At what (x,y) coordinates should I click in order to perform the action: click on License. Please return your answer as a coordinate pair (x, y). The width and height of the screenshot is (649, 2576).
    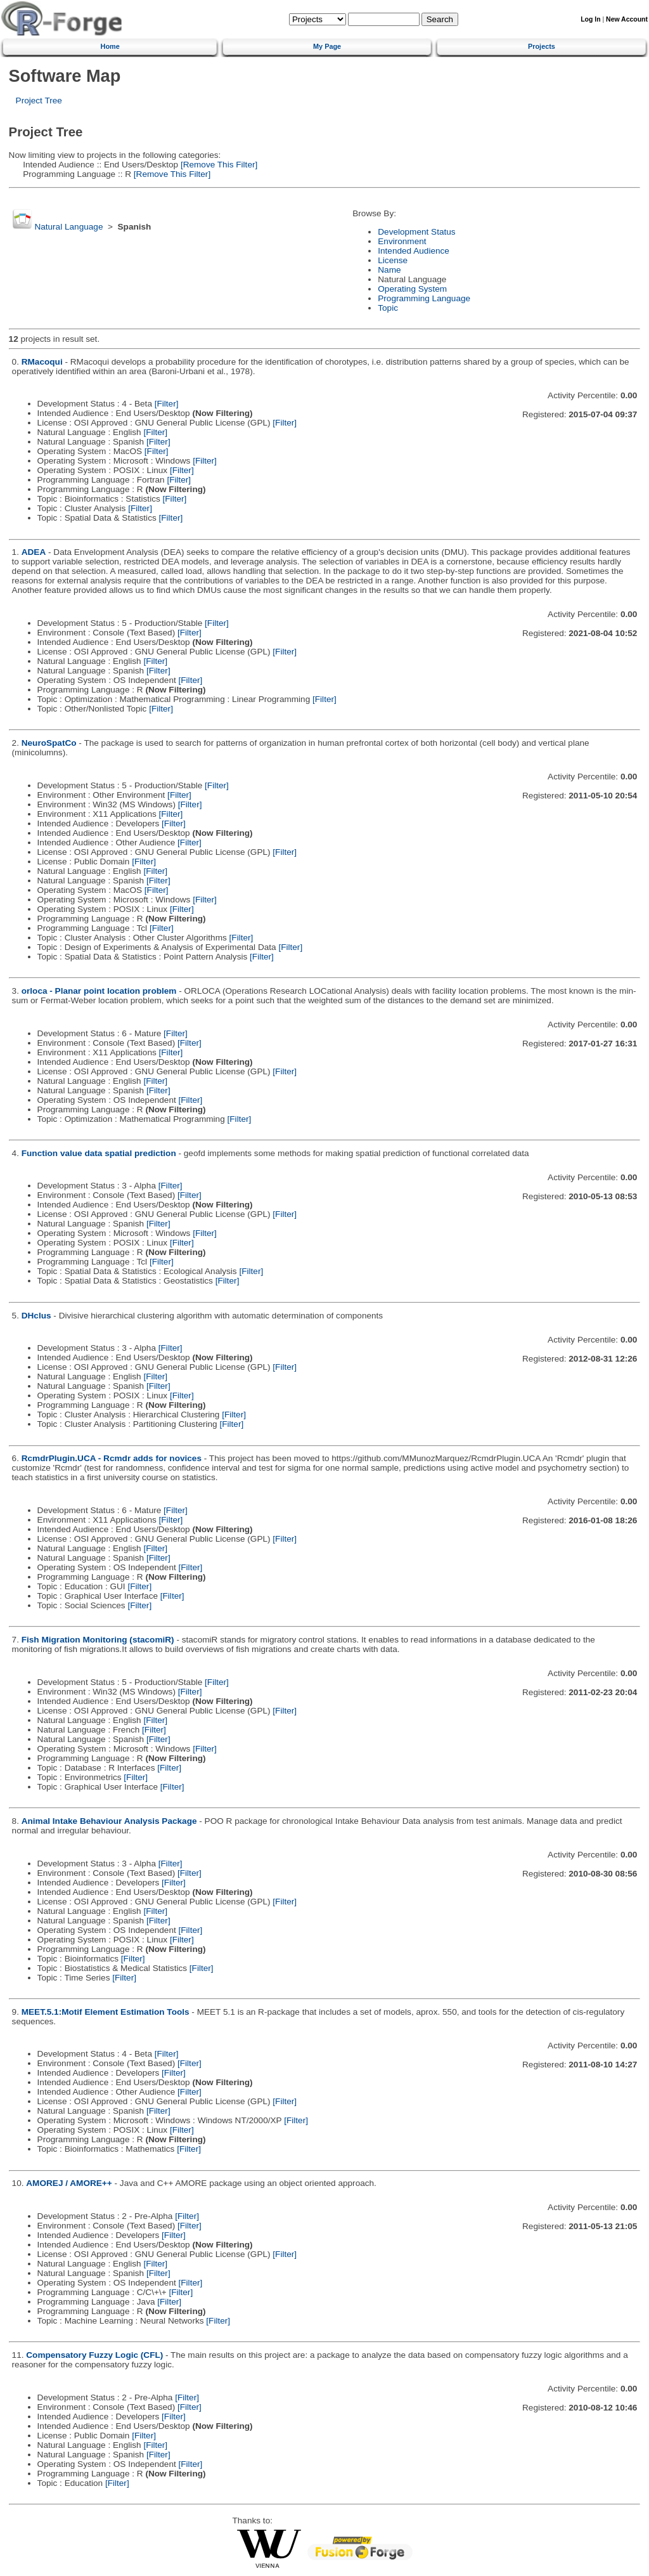
    Looking at the image, I should click on (393, 260).